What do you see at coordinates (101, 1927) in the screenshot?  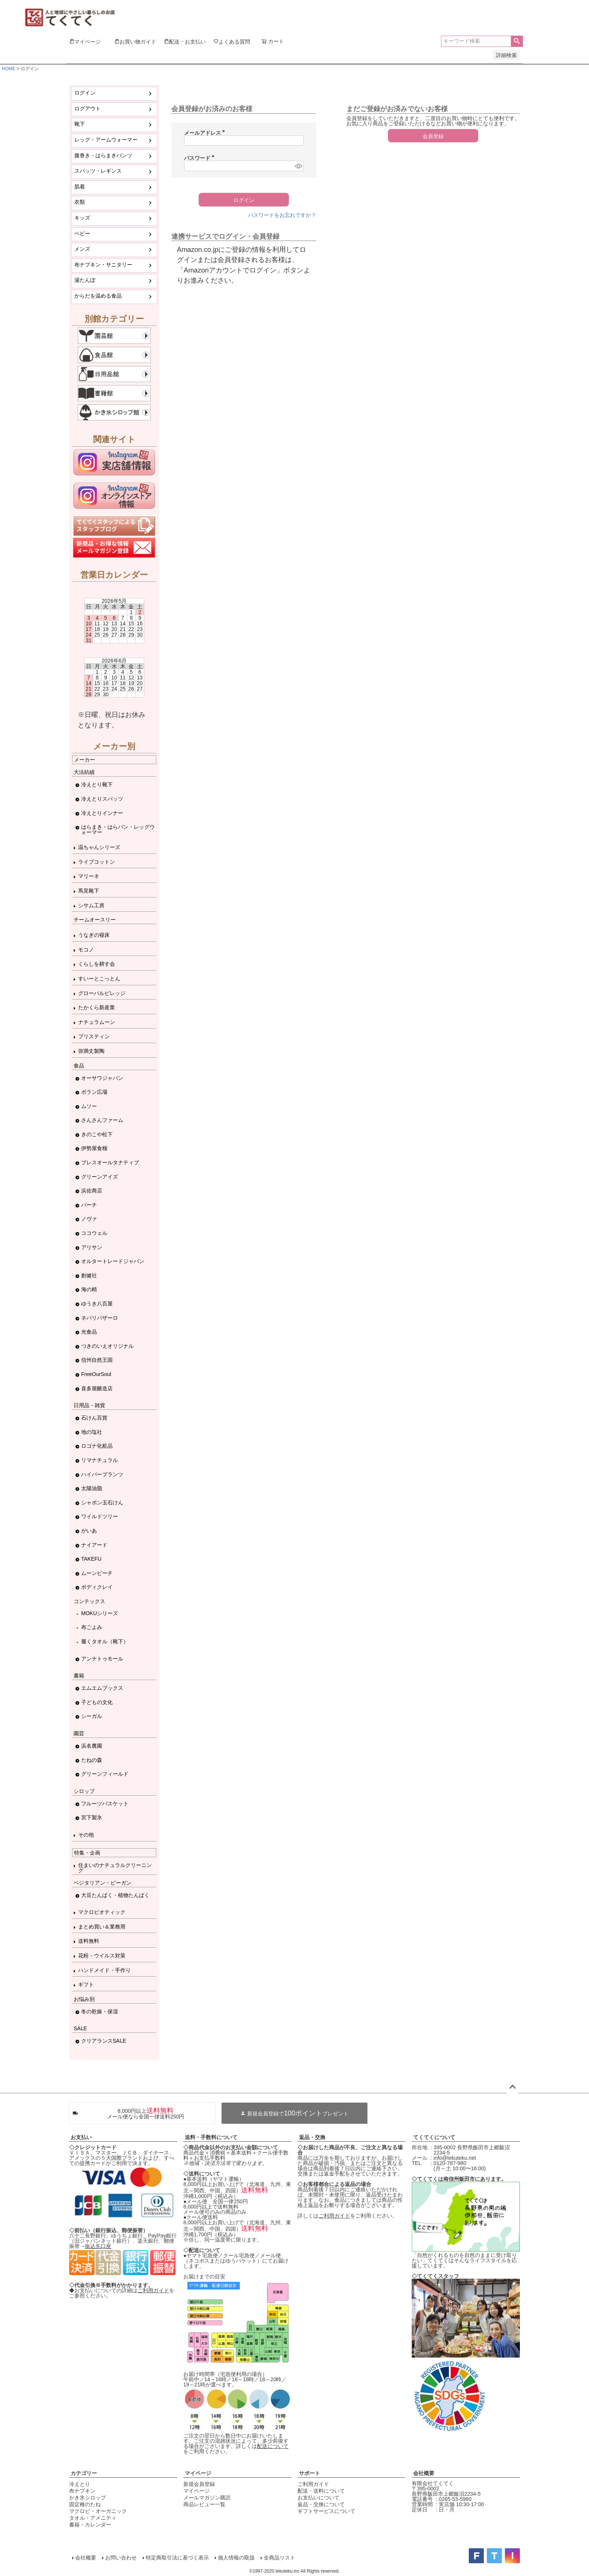 I see `まとめ買い＆業務用` at bounding box center [101, 1927].